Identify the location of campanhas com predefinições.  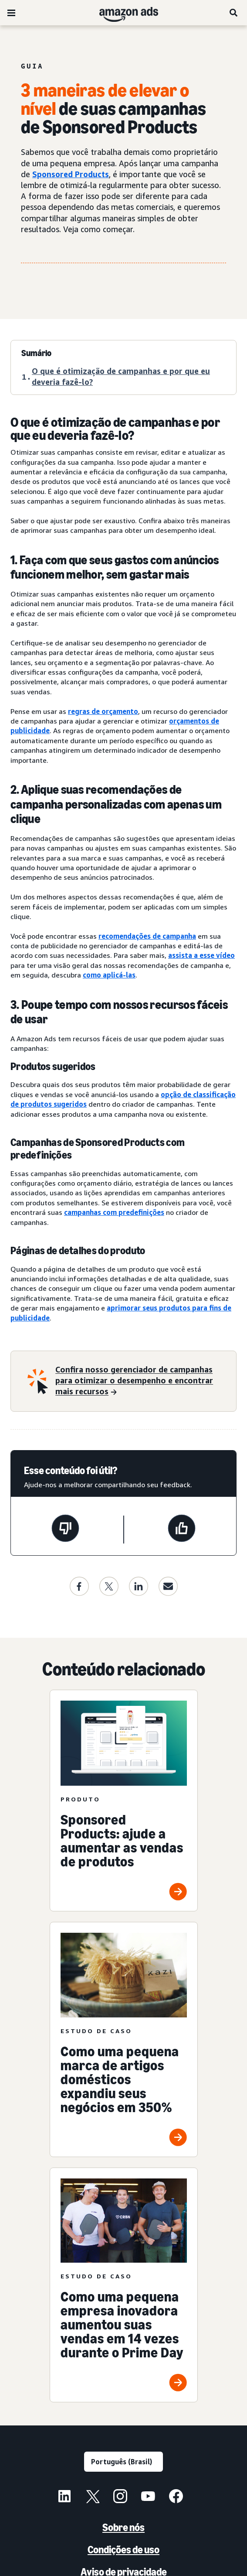
(114, 1212).